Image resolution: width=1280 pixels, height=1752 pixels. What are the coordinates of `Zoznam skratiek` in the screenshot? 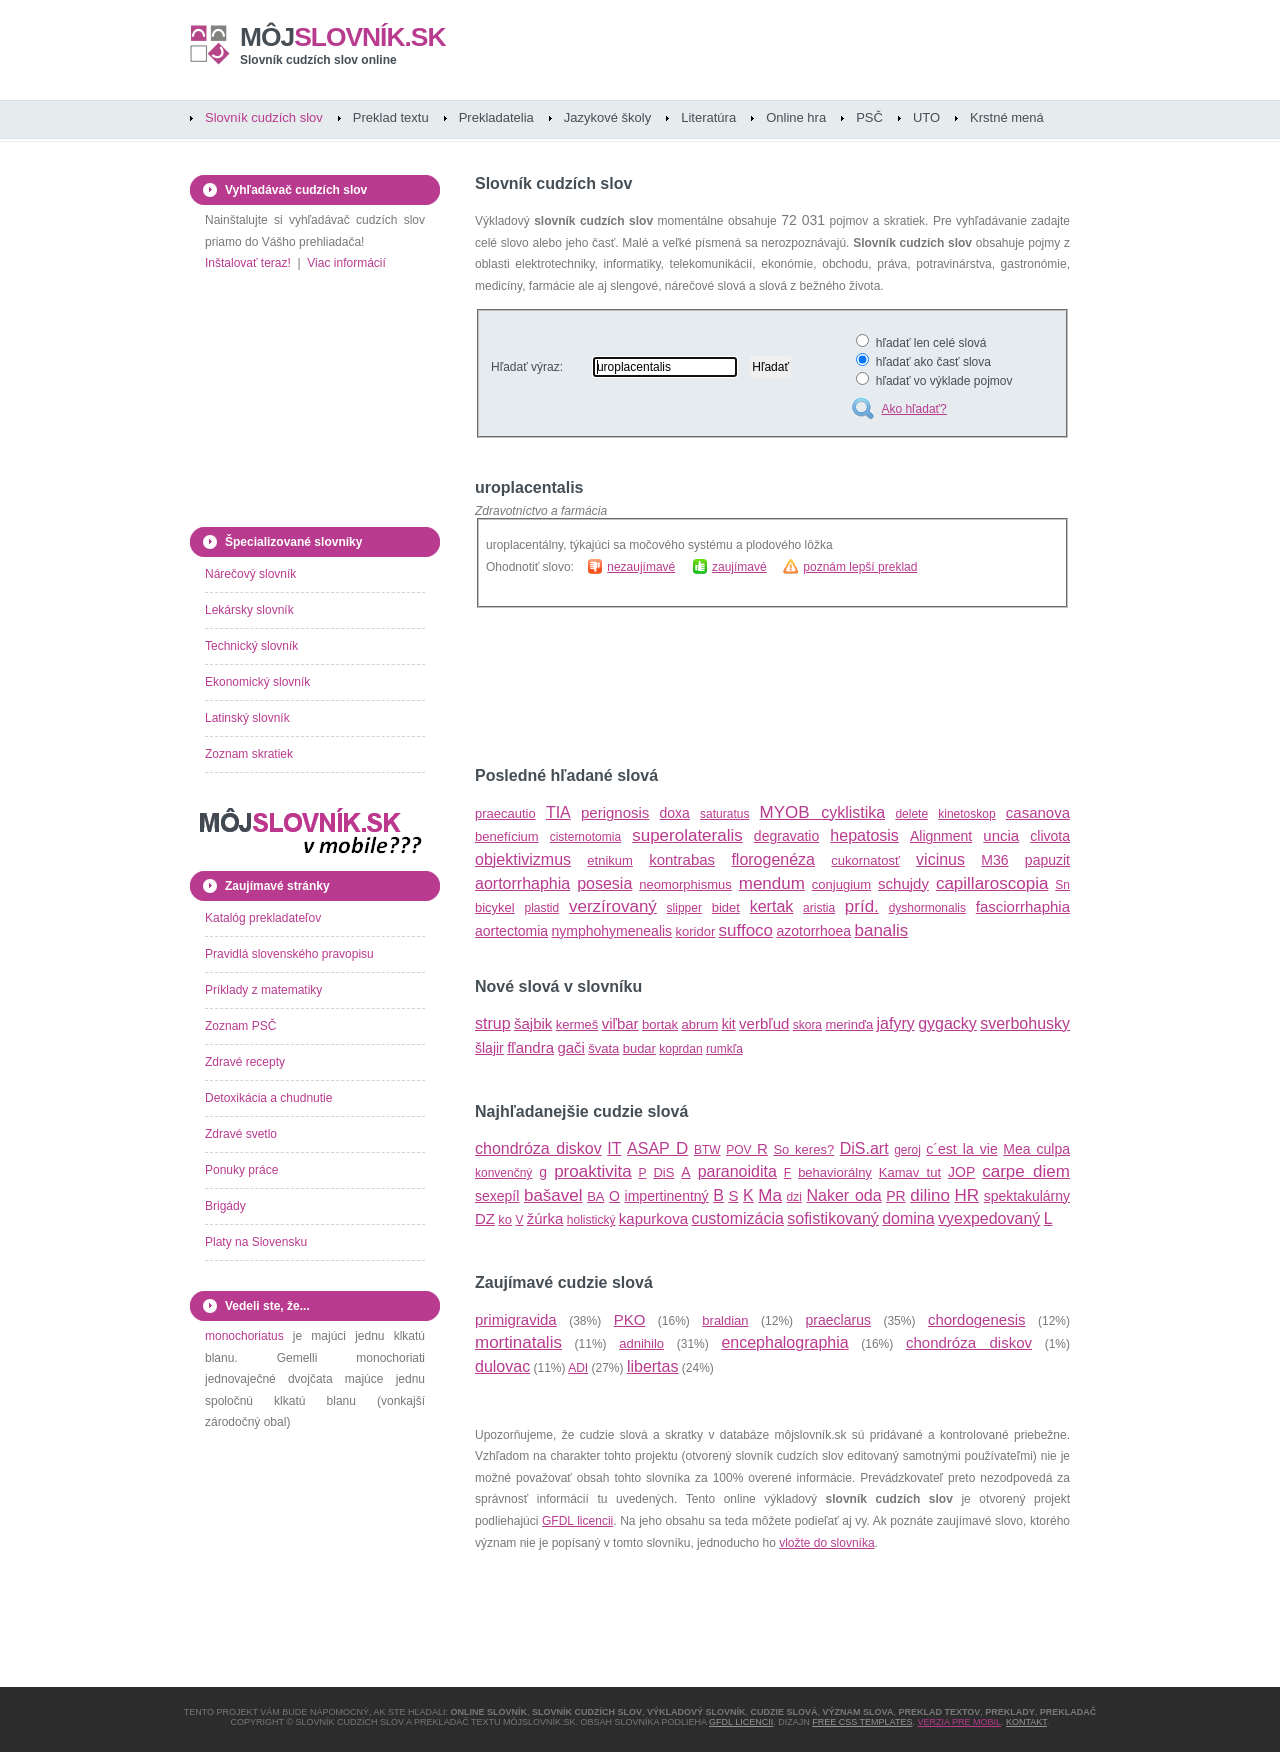 It's located at (249, 754).